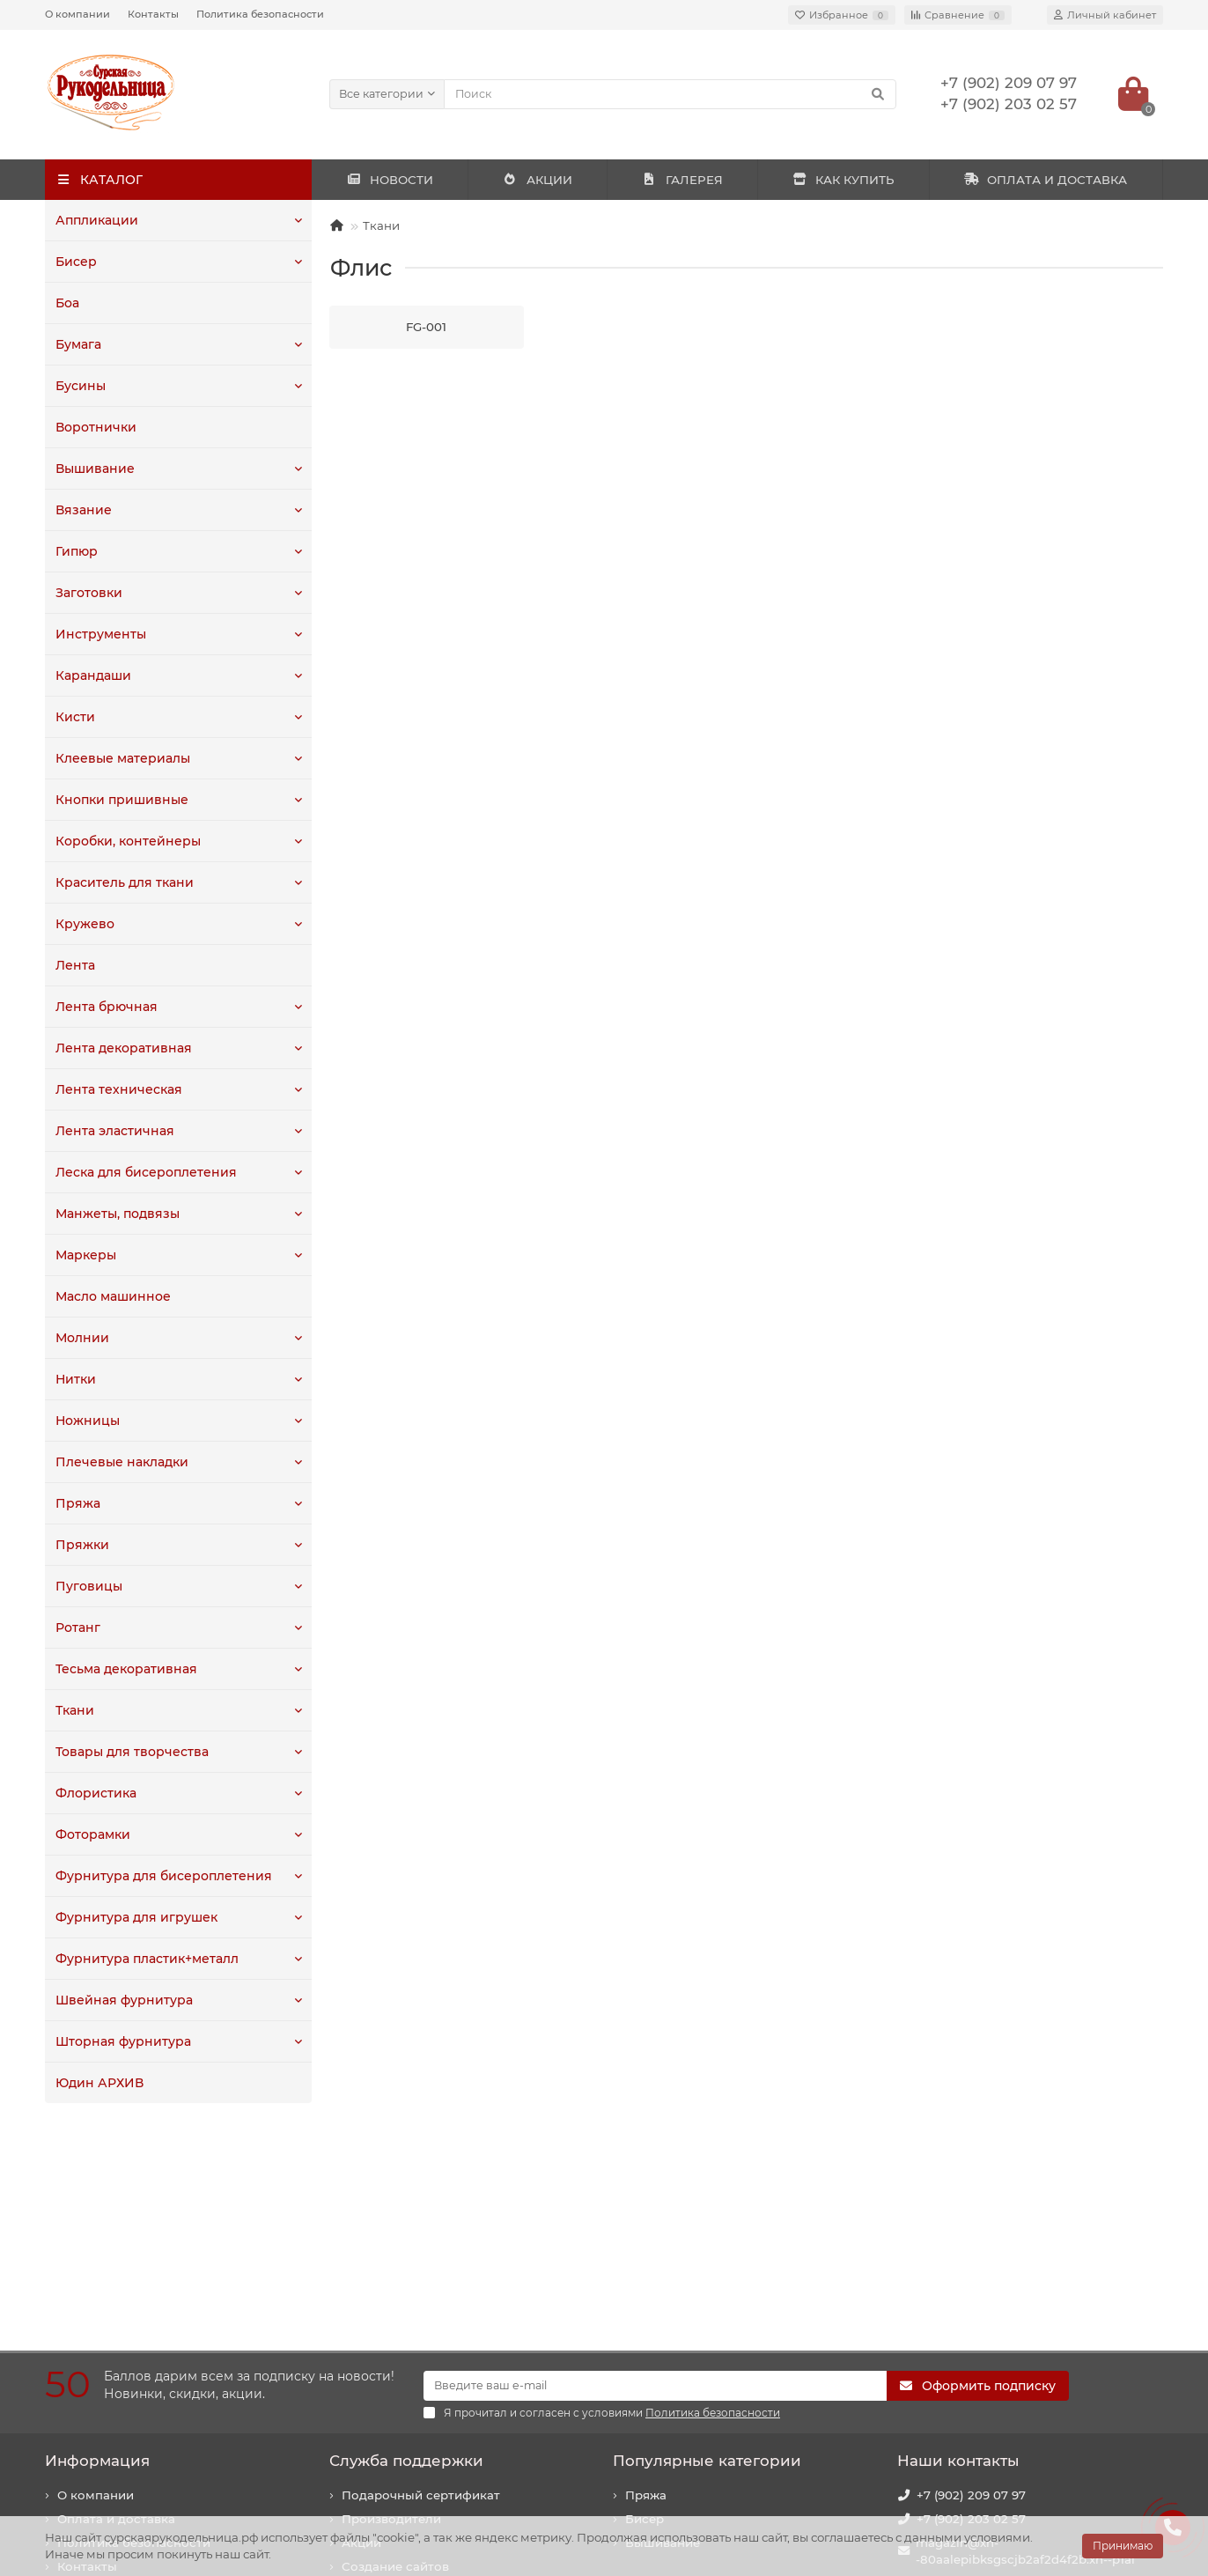  What do you see at coordinates (1046, 180) in the screenshot?
I see `ОПЛАТА И ДОСТАВКА` at bounding box center [1046, 180].